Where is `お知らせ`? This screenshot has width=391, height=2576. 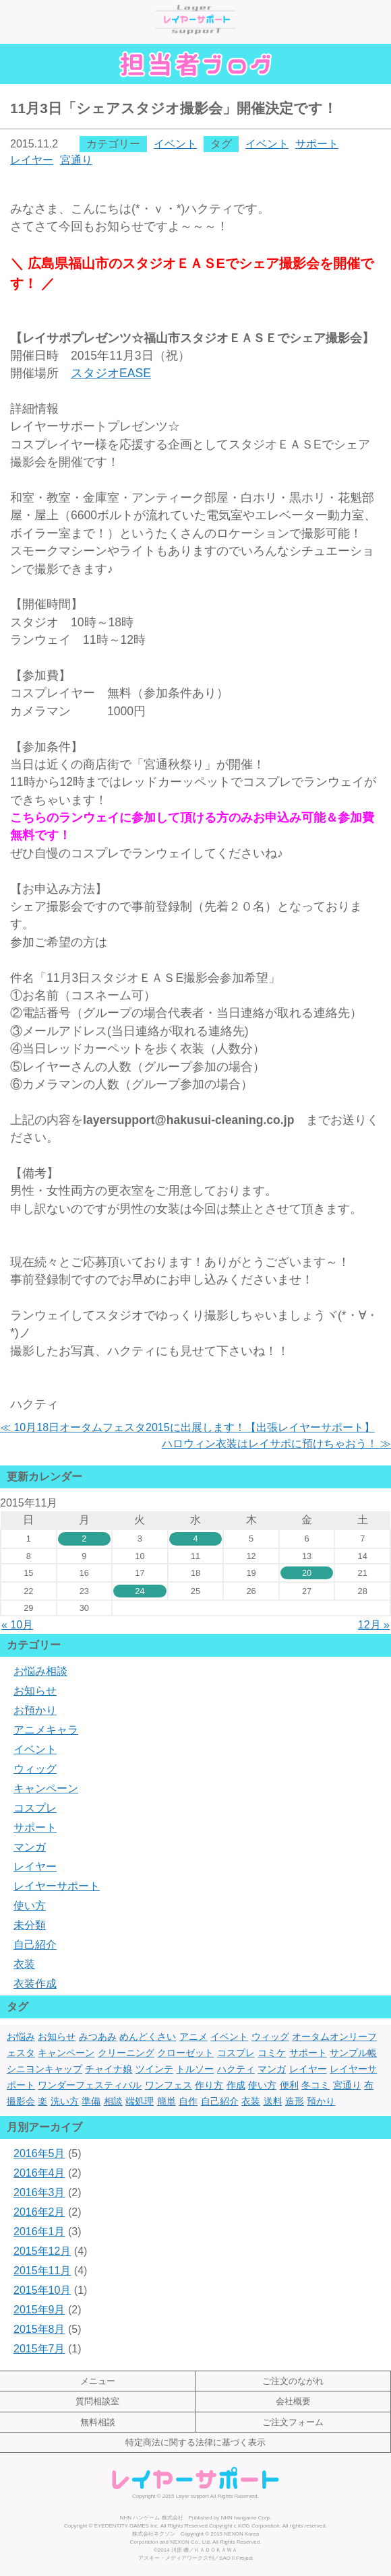
お知らせ is located at coordinates (35, 1690).